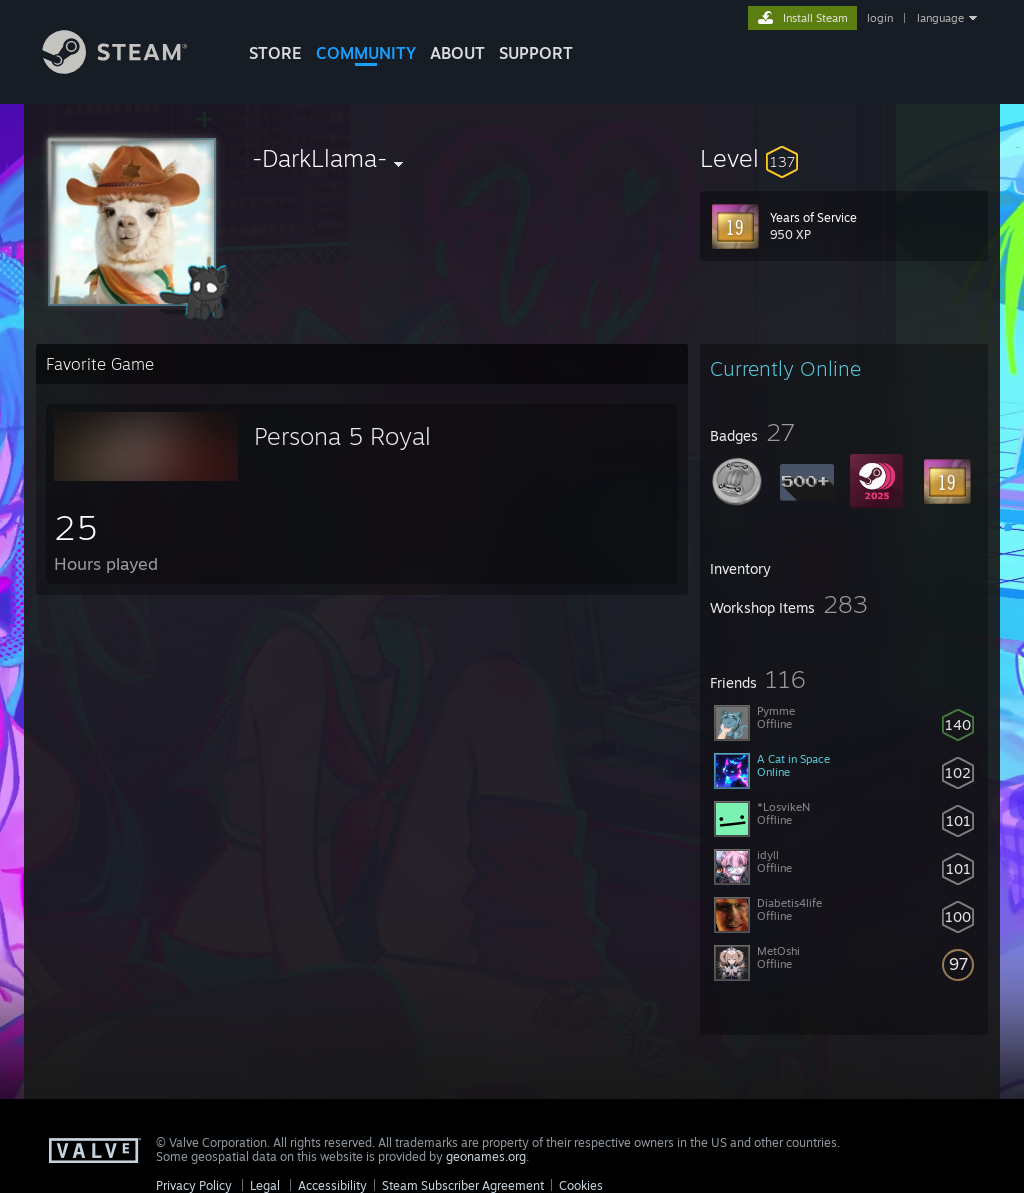 The width and height of the screenshot is (1024, 1193). Describe the element at coordinates (536, 53) in the screenshot. I see `SUPPORT` at that location.